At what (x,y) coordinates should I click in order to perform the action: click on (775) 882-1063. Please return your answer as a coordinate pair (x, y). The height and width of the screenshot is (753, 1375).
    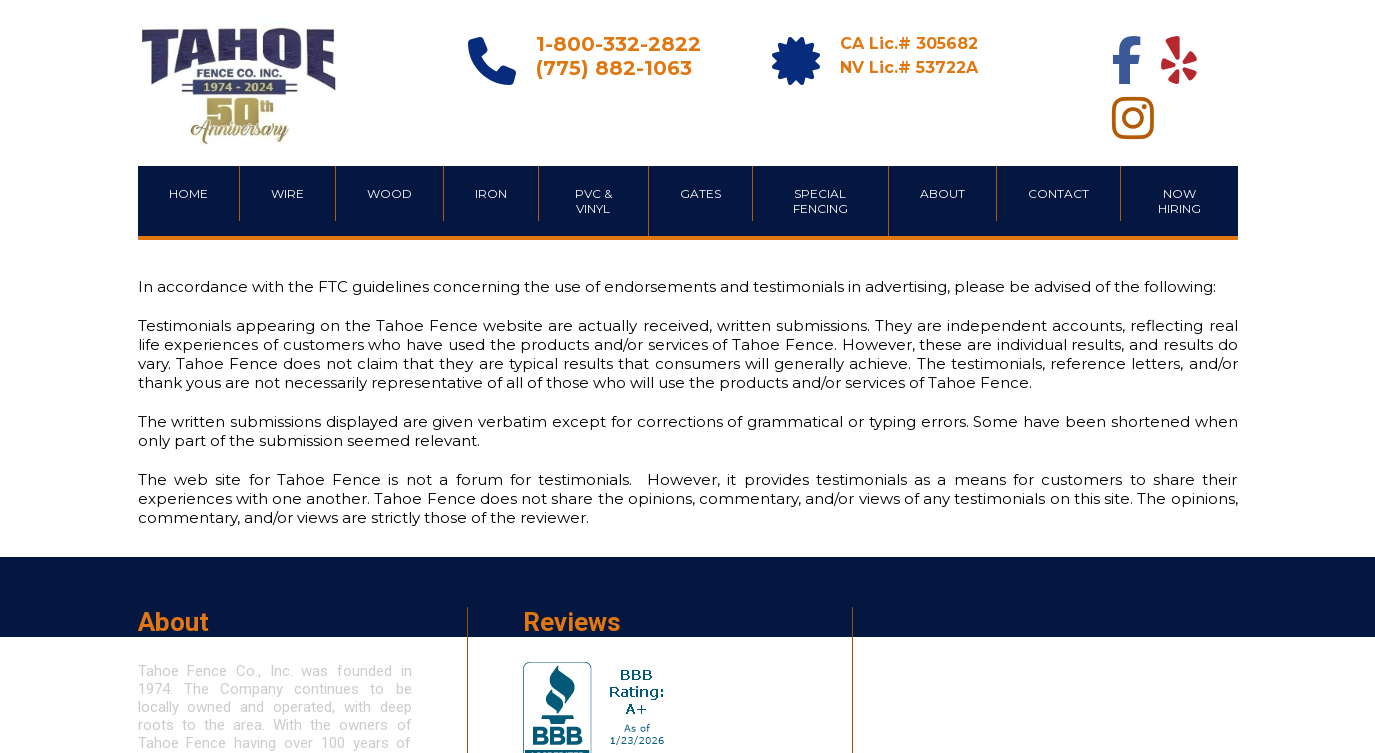
    Looking at the image, I should click on (614, 68).